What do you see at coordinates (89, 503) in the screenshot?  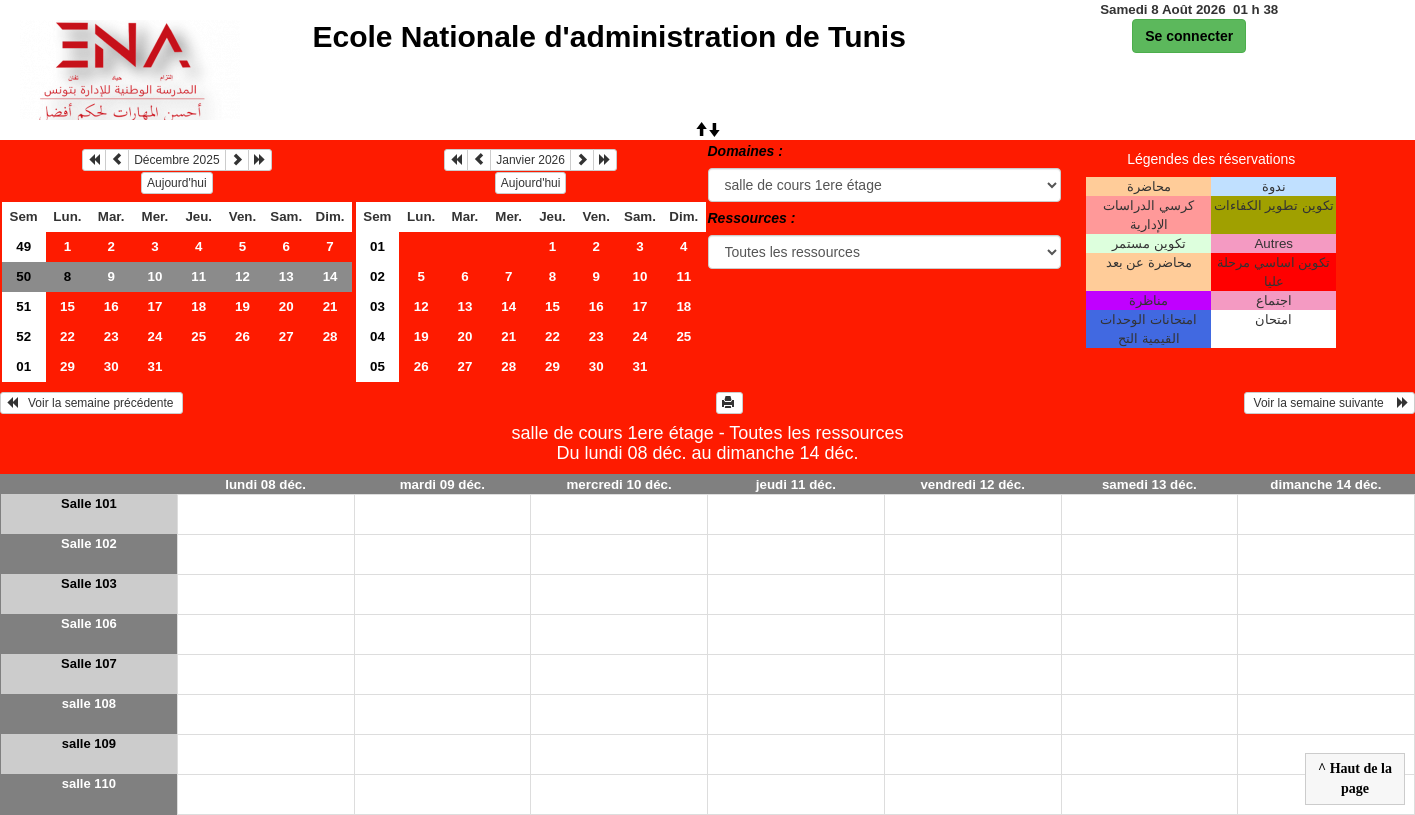 I see `Salle 101` at bounding box center [89, 503].